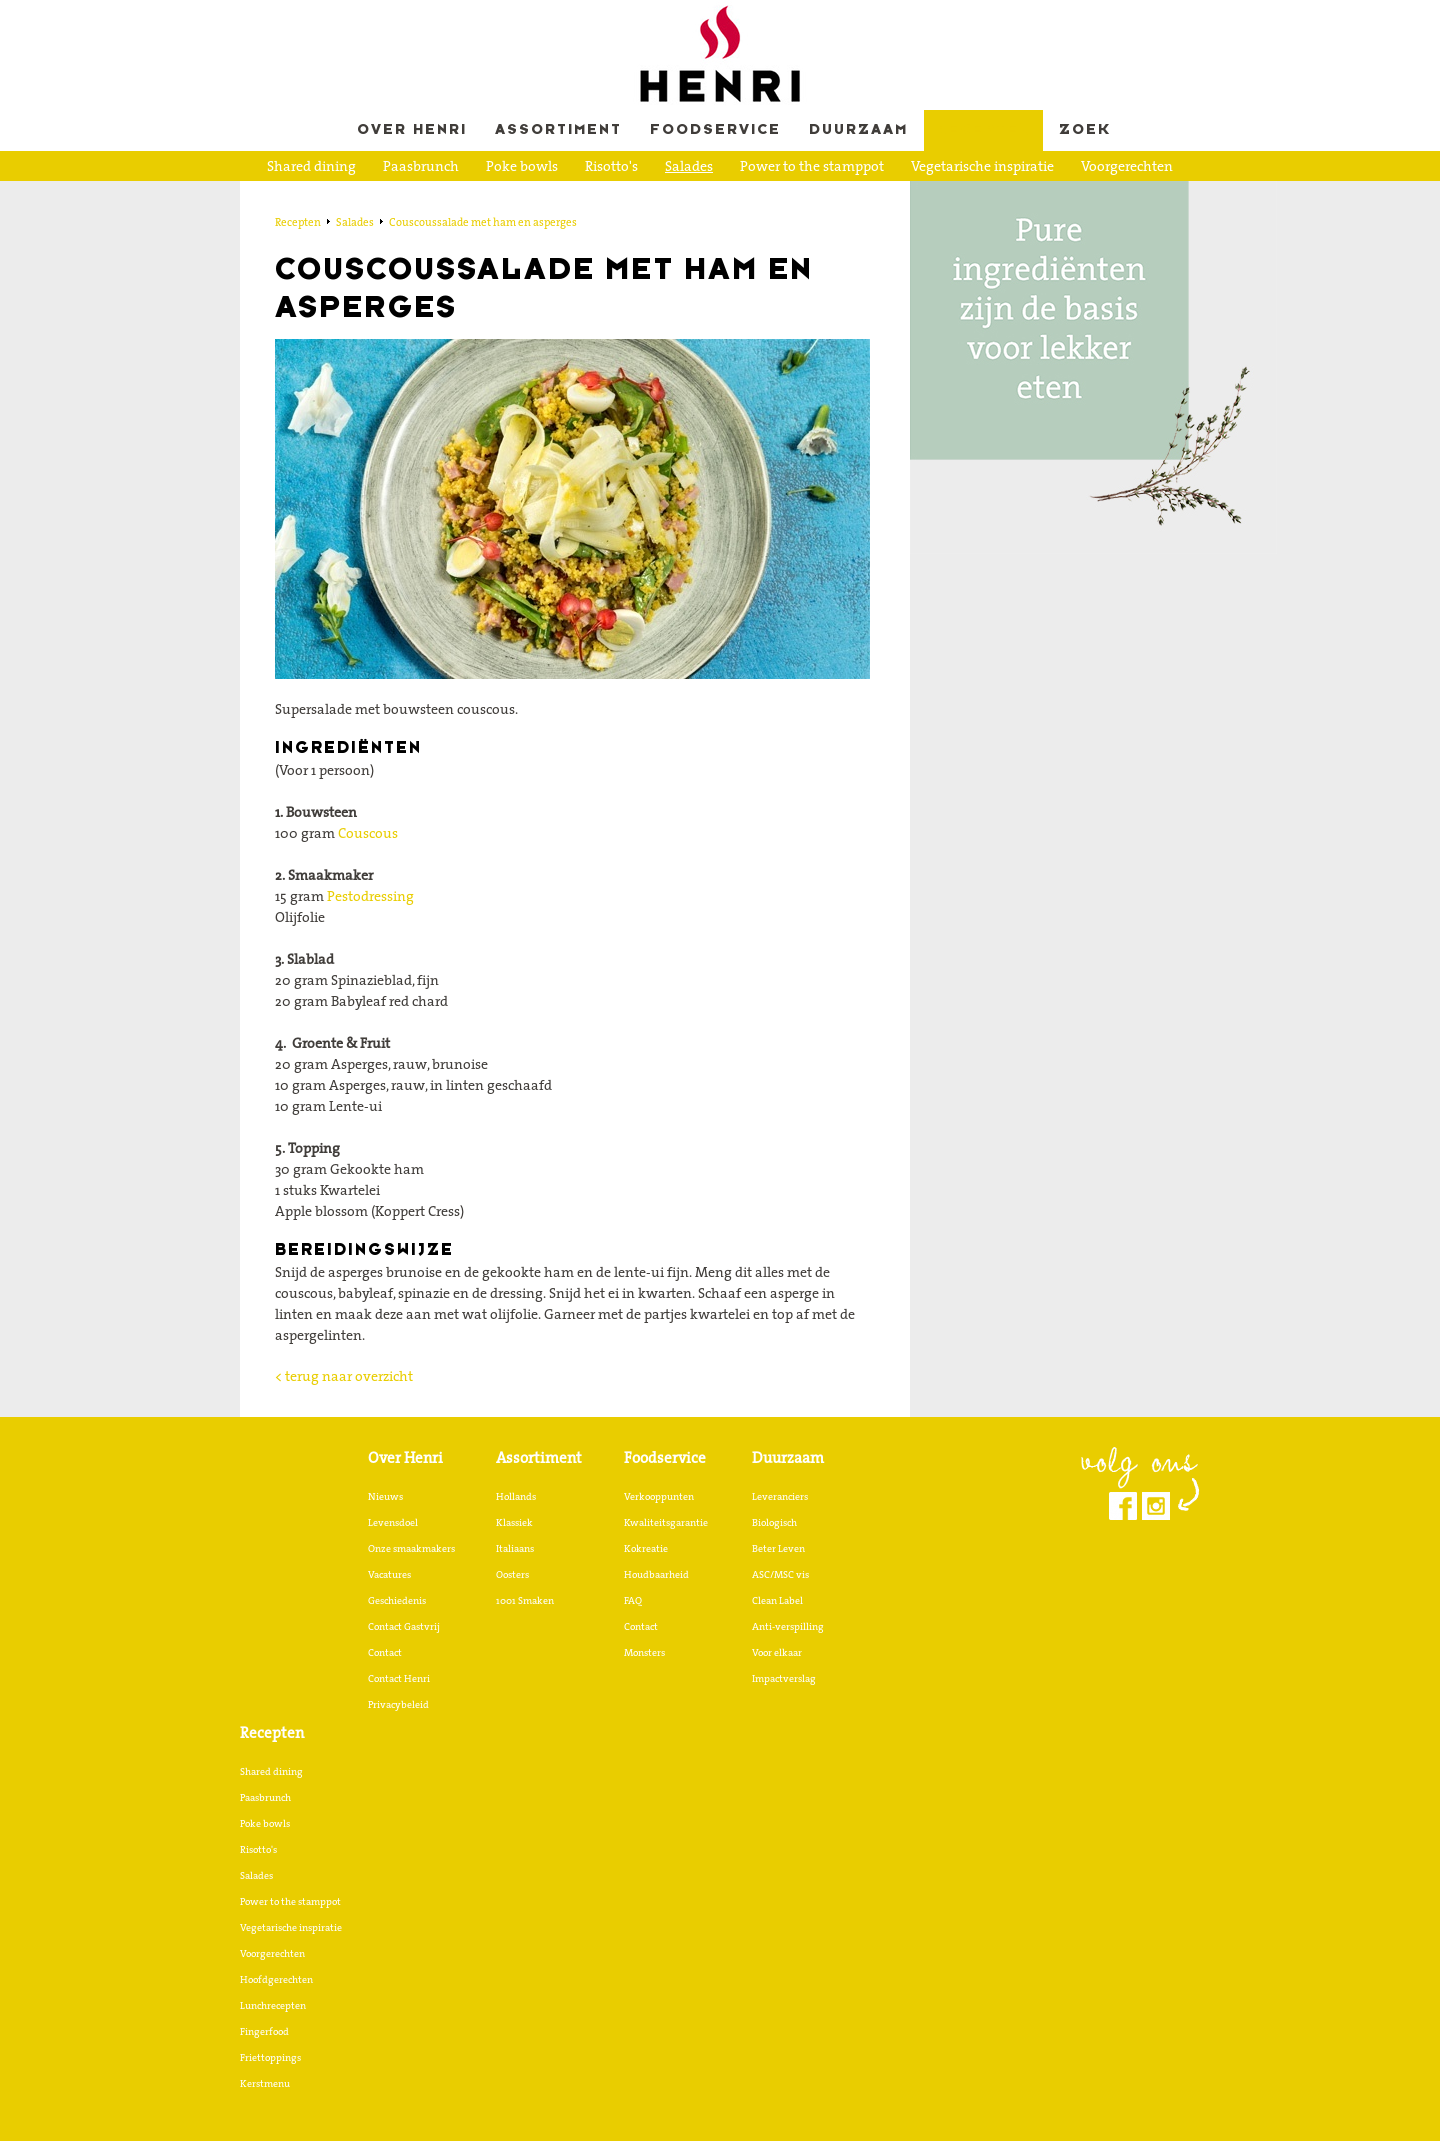 Image resolution: width=1440 pixels, height=2141 pixels. I want to click on Nieuws, so click(385, 1496).